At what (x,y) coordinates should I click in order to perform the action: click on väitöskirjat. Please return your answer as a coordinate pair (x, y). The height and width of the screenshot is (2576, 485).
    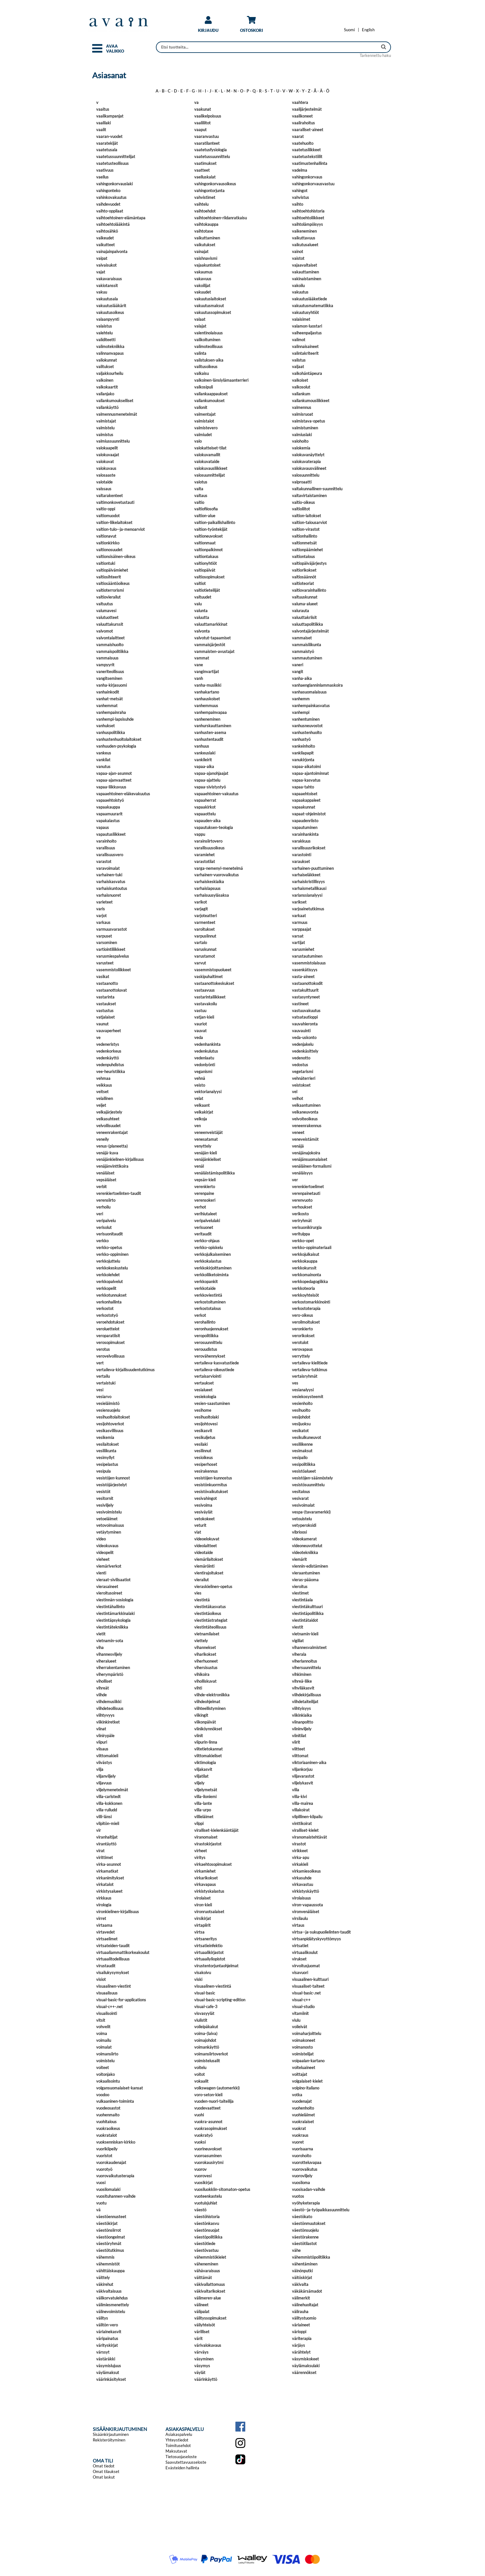
    Looking at the image, I should click on (302, 2277).